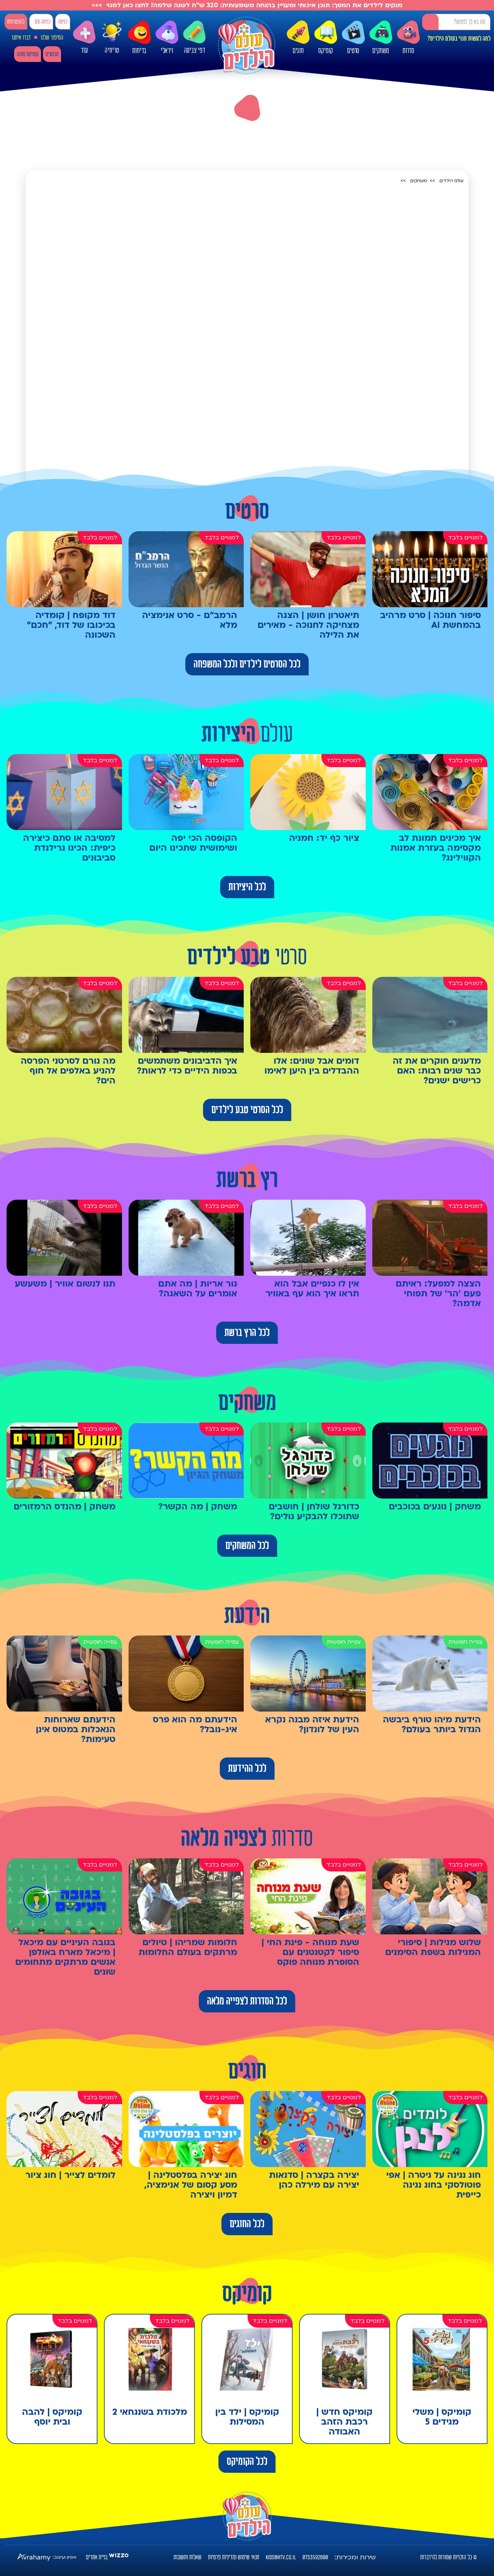  What do you see at coordinates (408, 37) in the screenshot?
I see `סדרות` at bounding box center [408, 37].